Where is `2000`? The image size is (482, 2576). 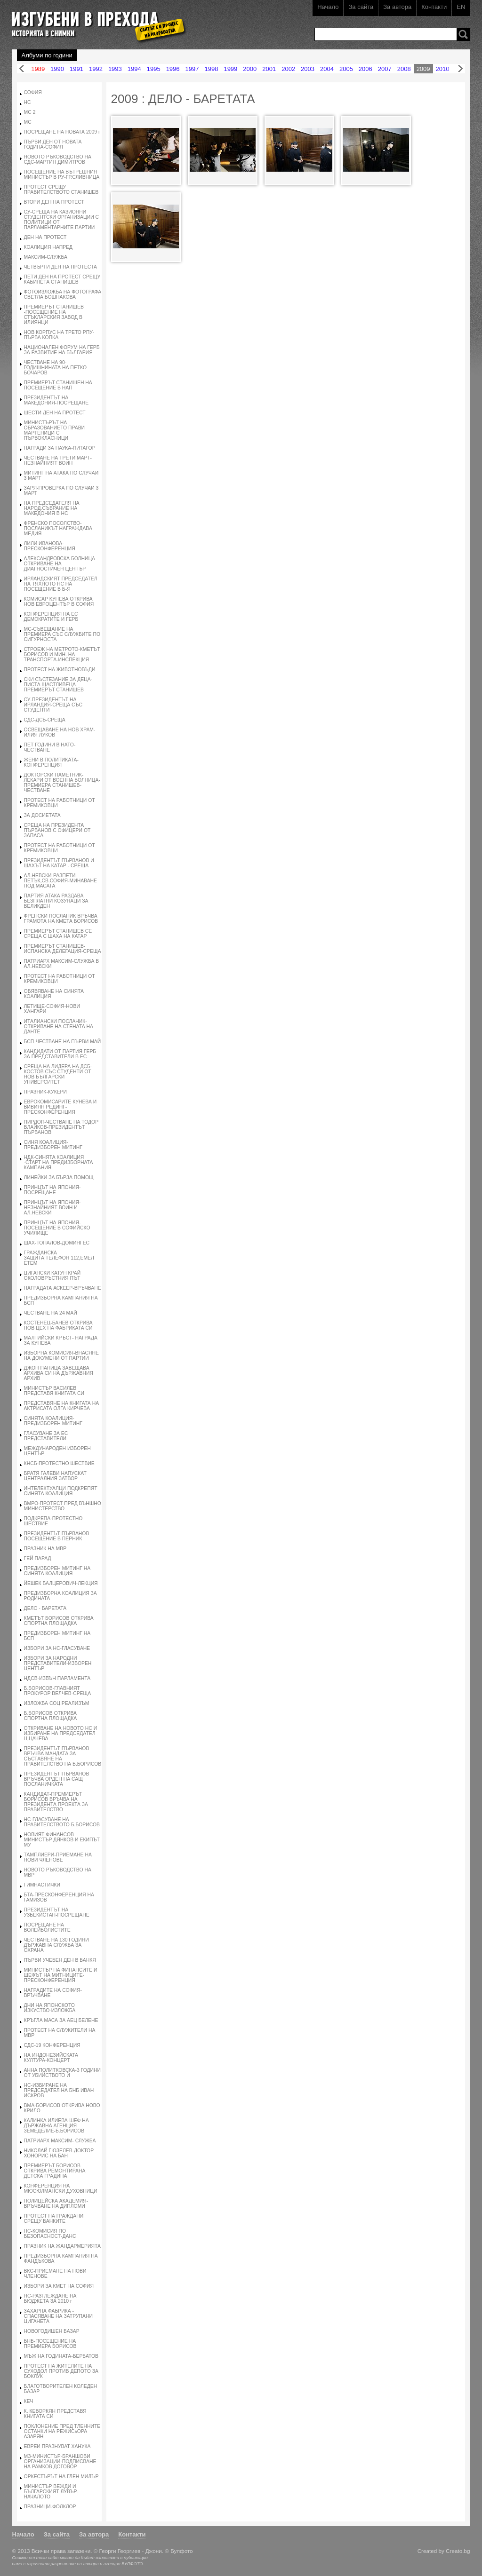 2000 is located at coordinates (250, 68).